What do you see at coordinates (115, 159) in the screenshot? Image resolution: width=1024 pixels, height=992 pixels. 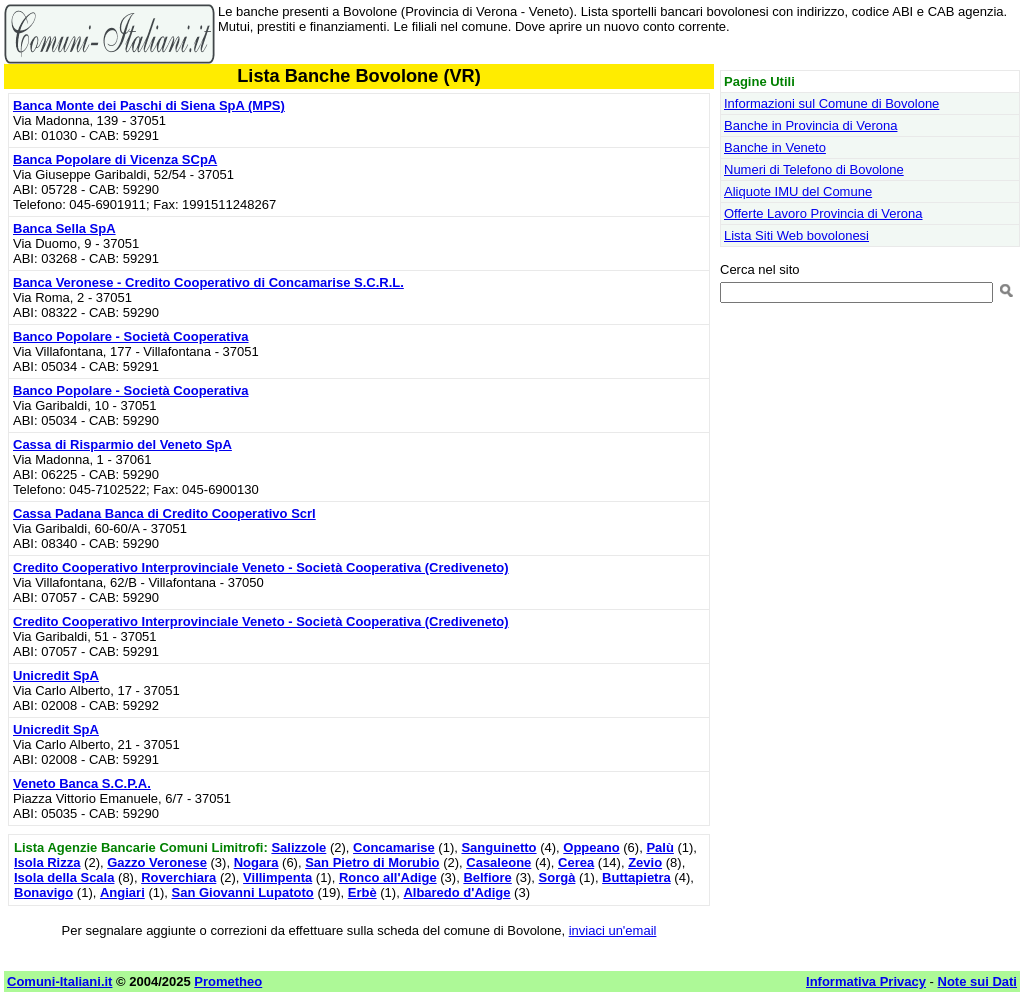 I see `Banca Popolare di Vicenza SCpA` at bounding box center [115, 159].